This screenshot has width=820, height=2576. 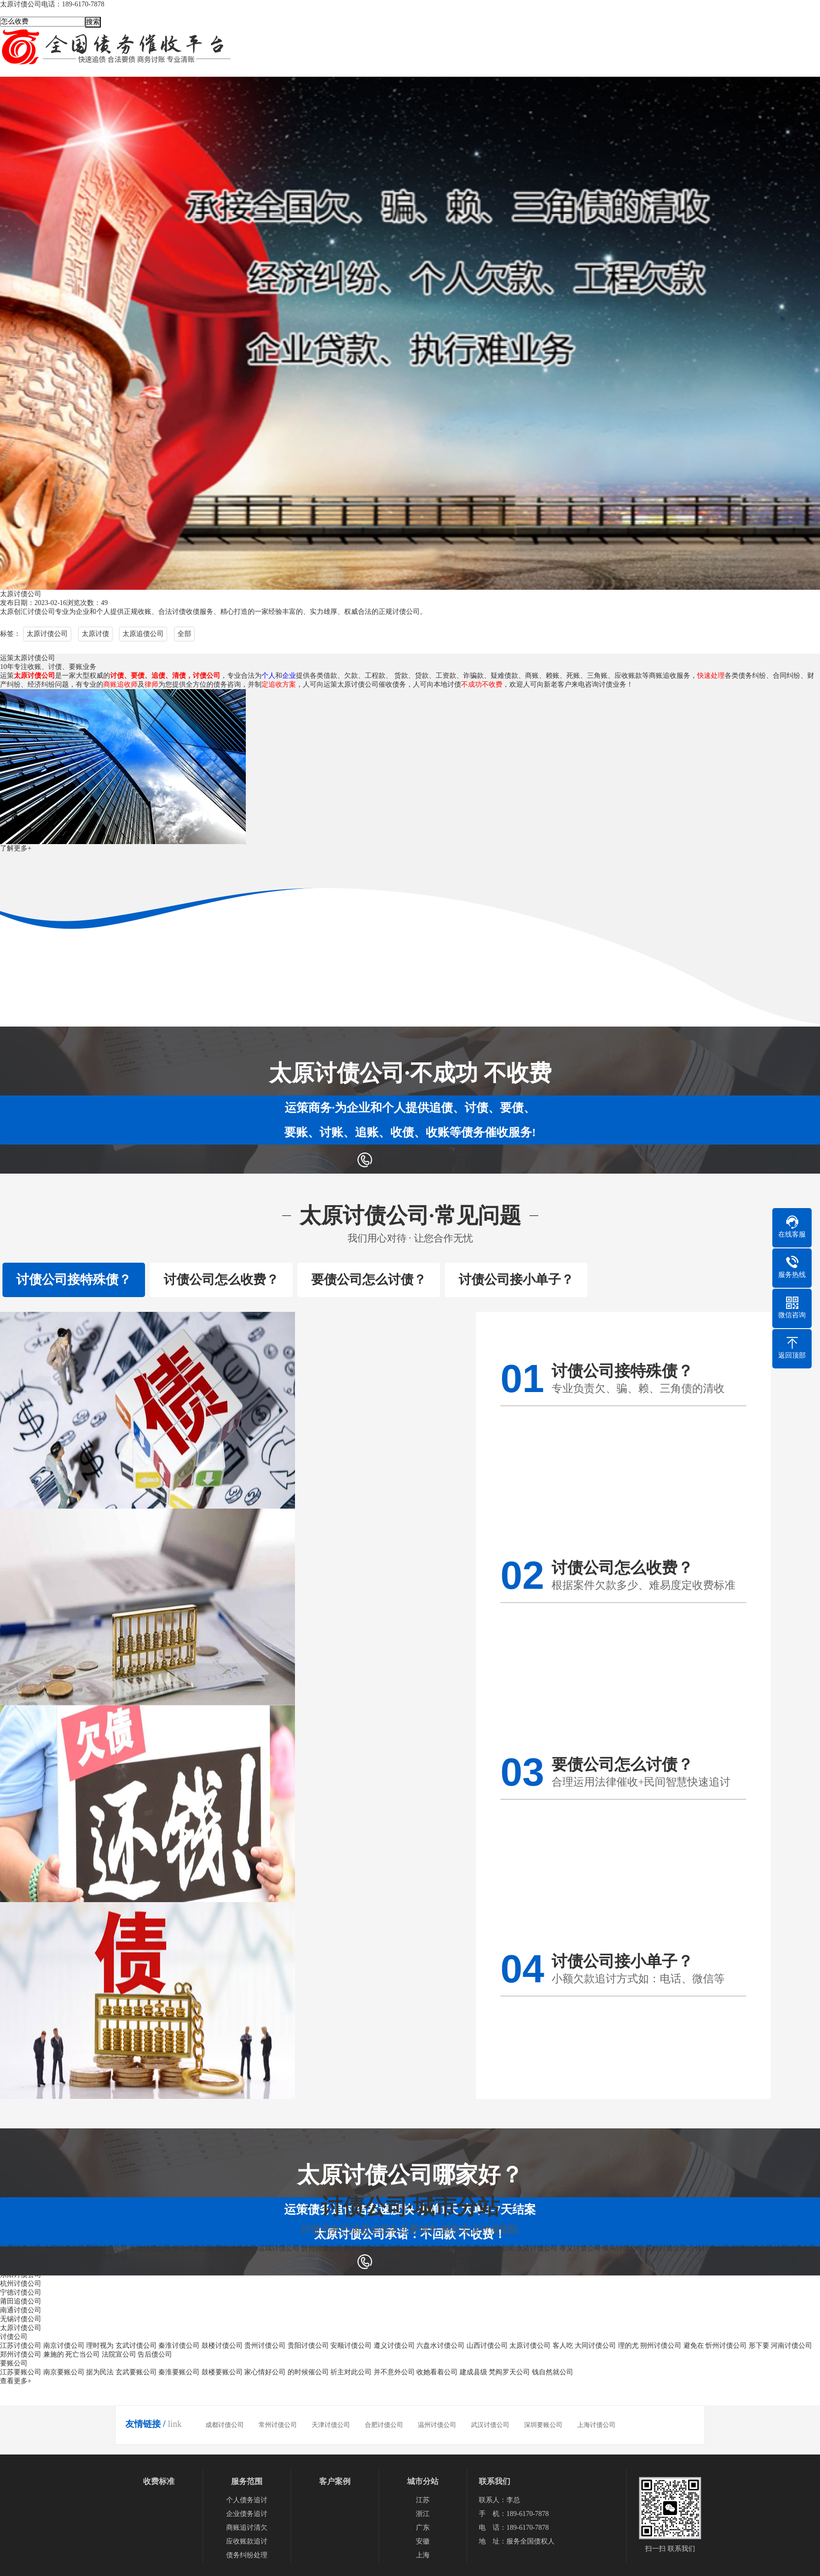 I want to click on 无锡讨债公司, so click(x=20, y=2319).